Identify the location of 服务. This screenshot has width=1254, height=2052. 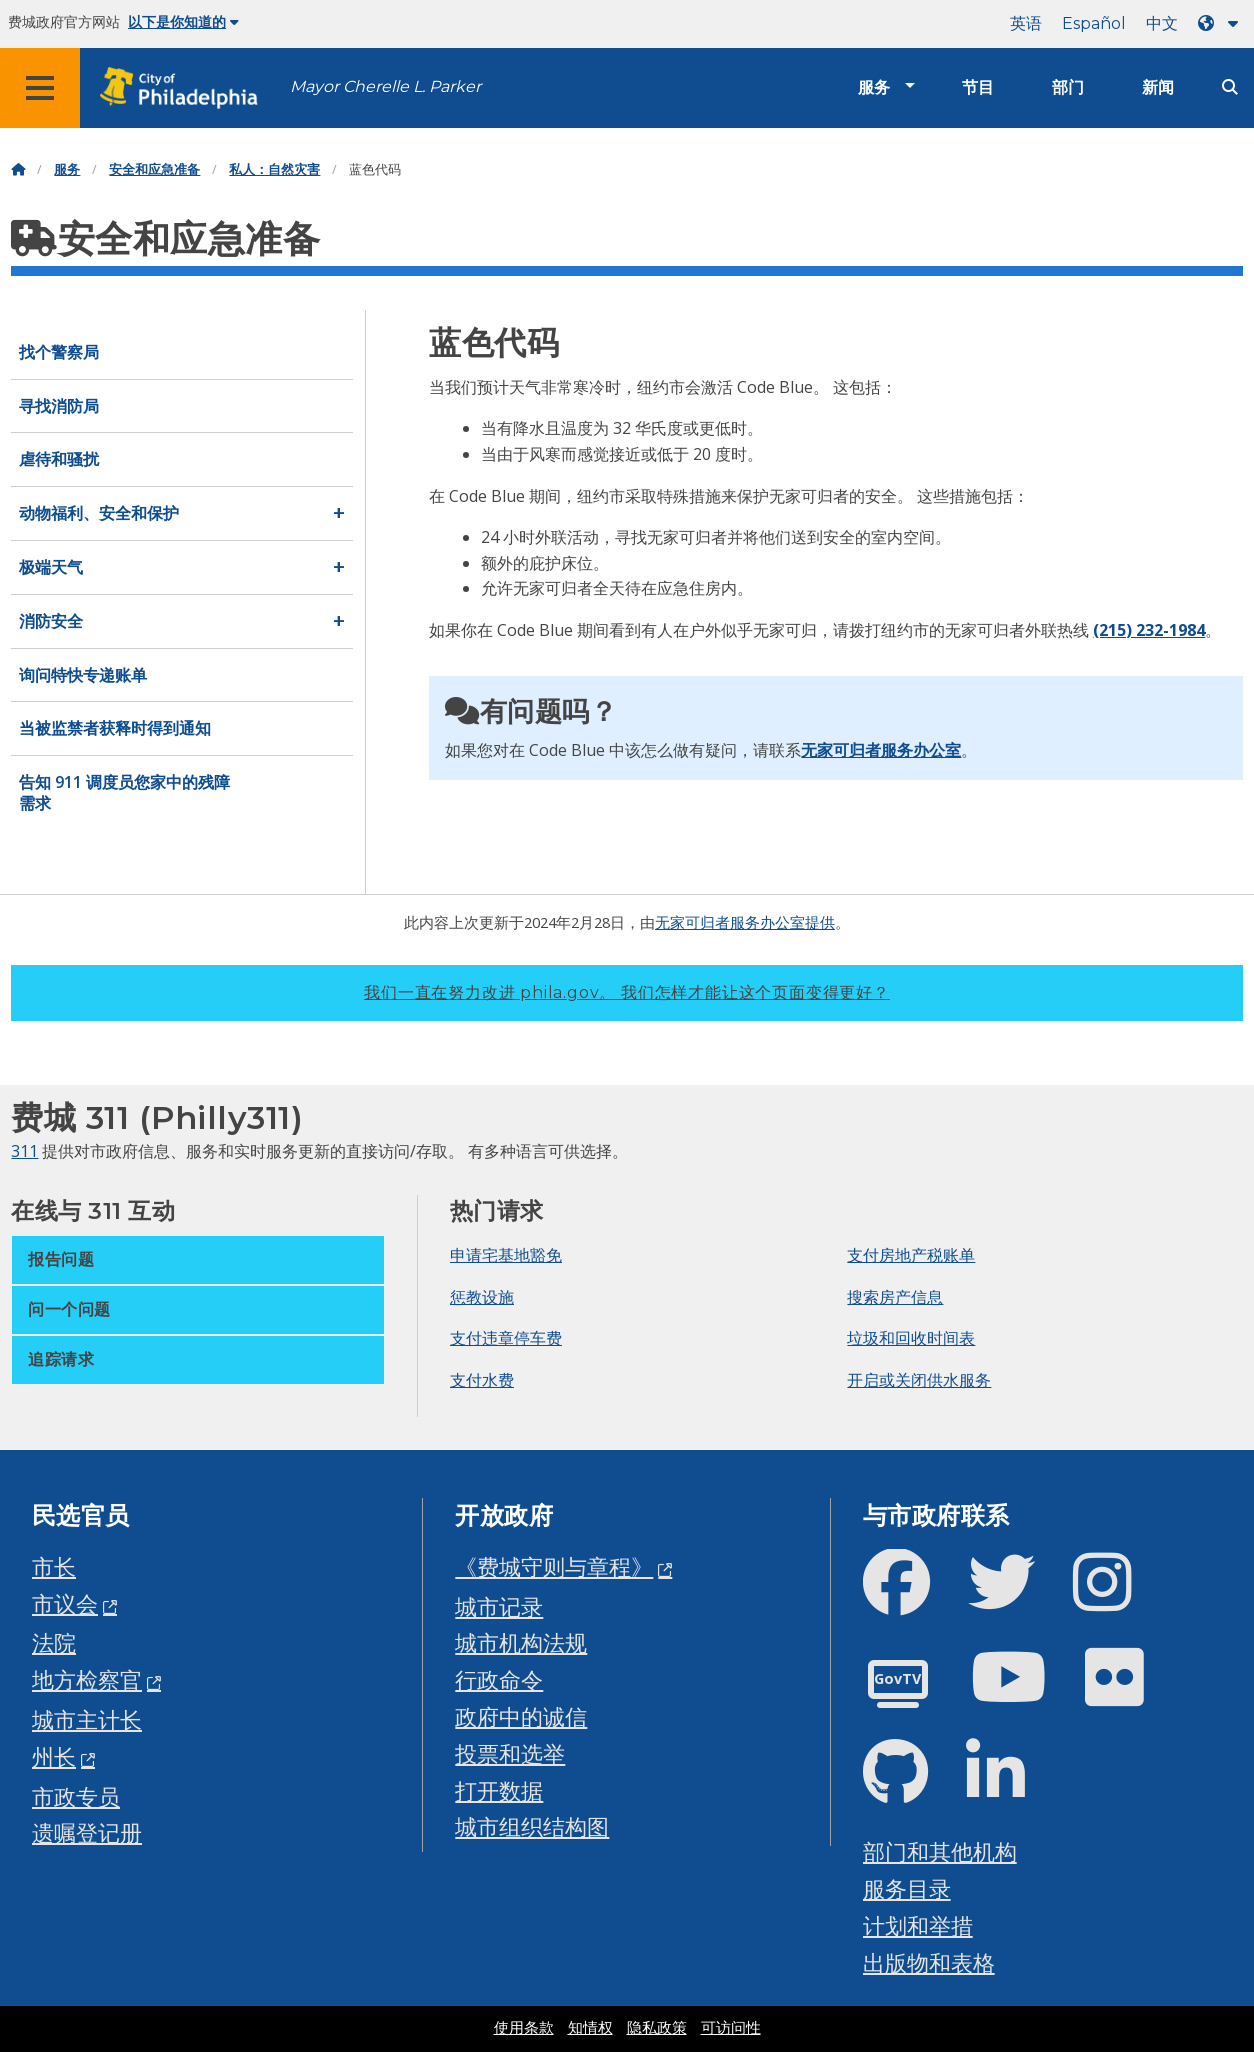
(874, 87).